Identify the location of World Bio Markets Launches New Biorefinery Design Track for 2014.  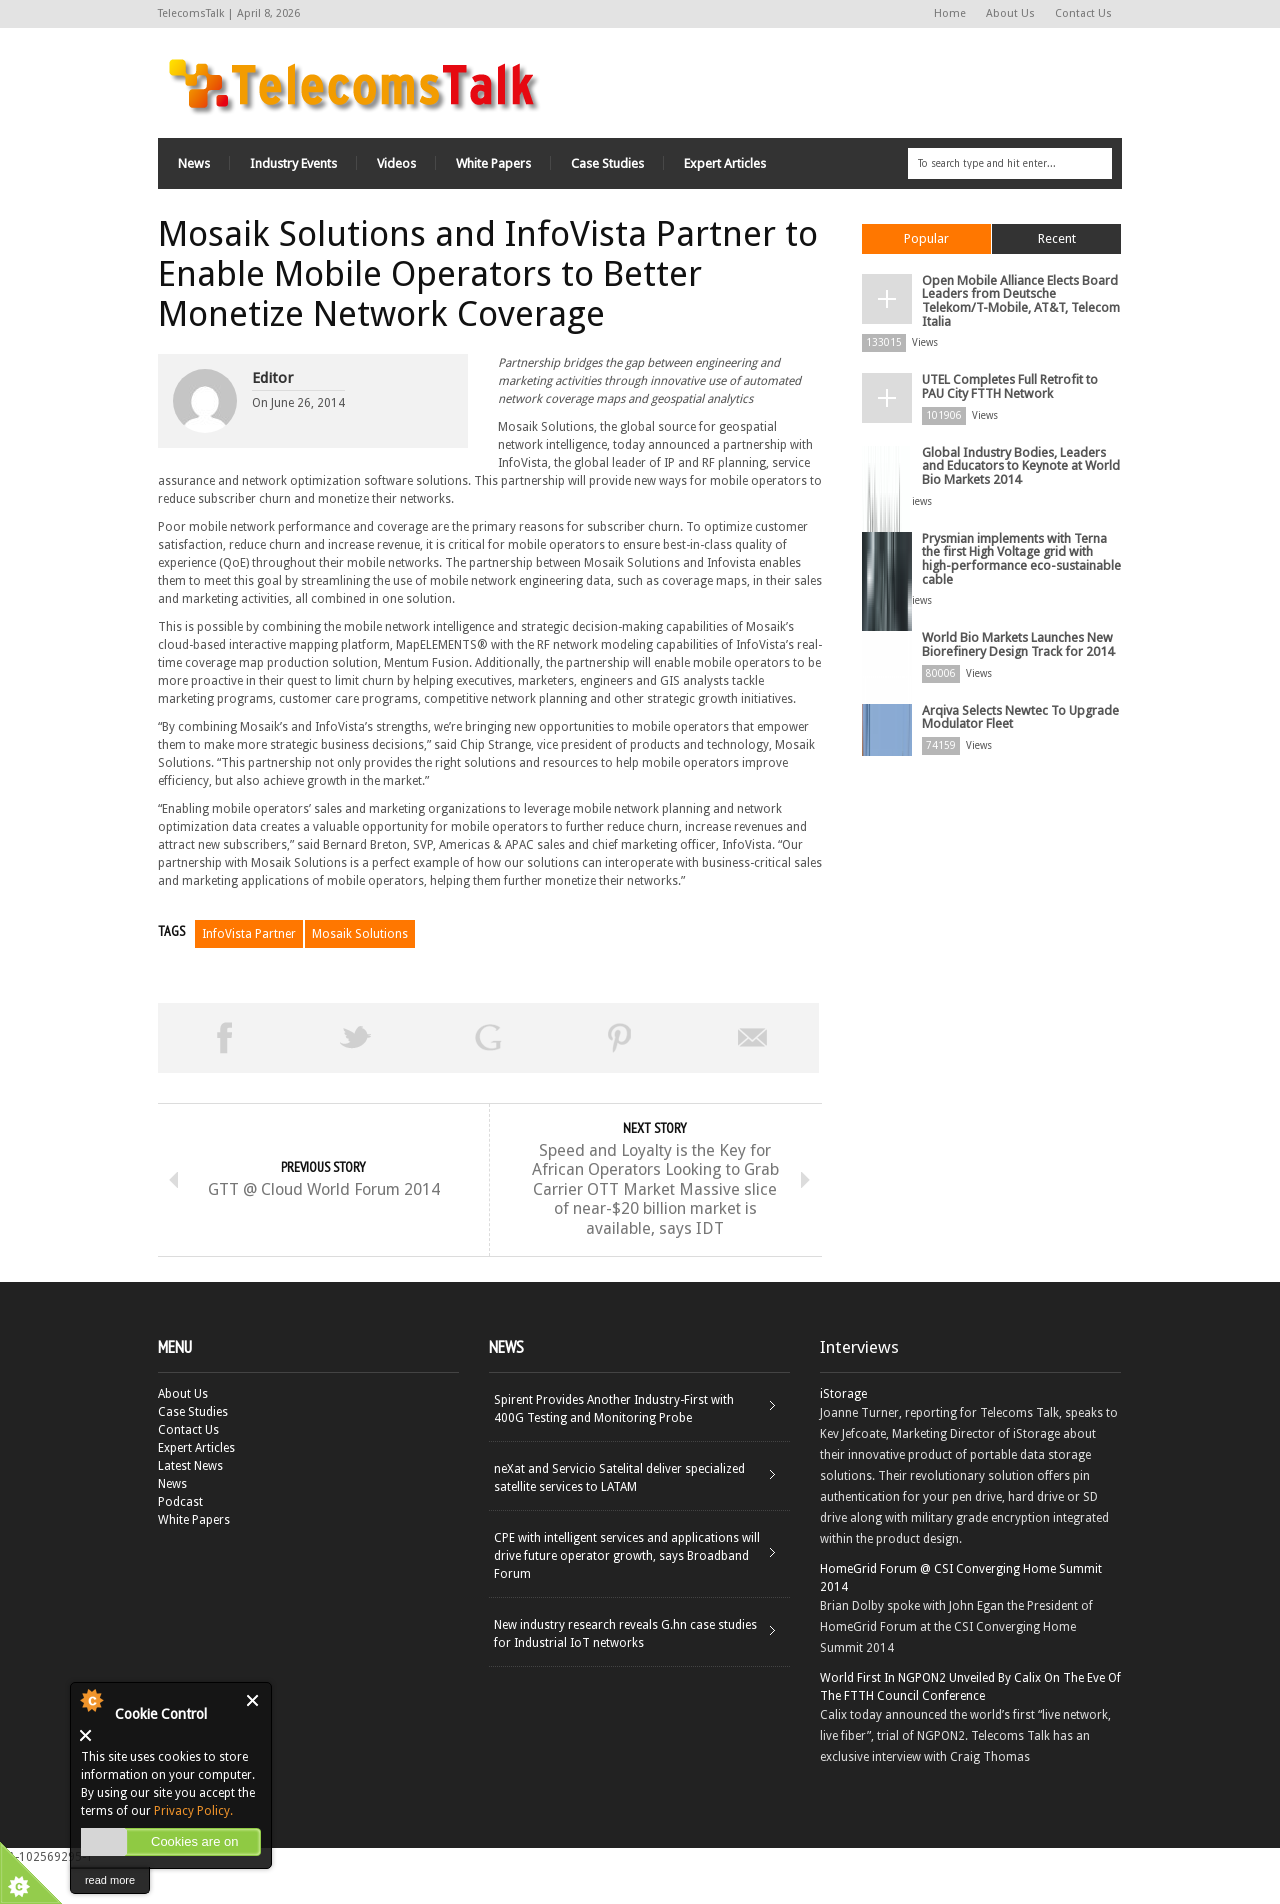
(1015, 596).